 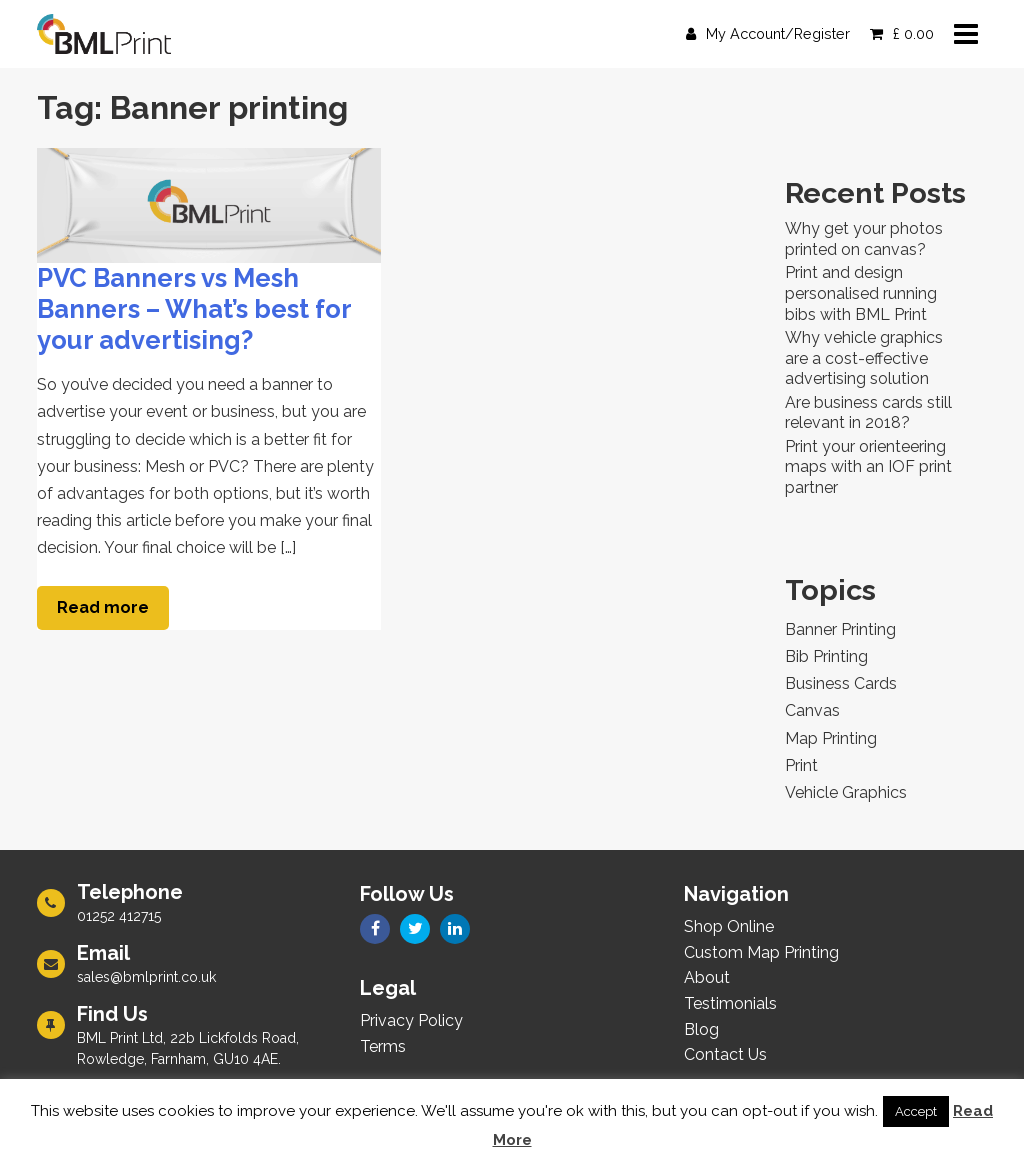 I want to click on Contact Us, so click(x=725, y=1054).